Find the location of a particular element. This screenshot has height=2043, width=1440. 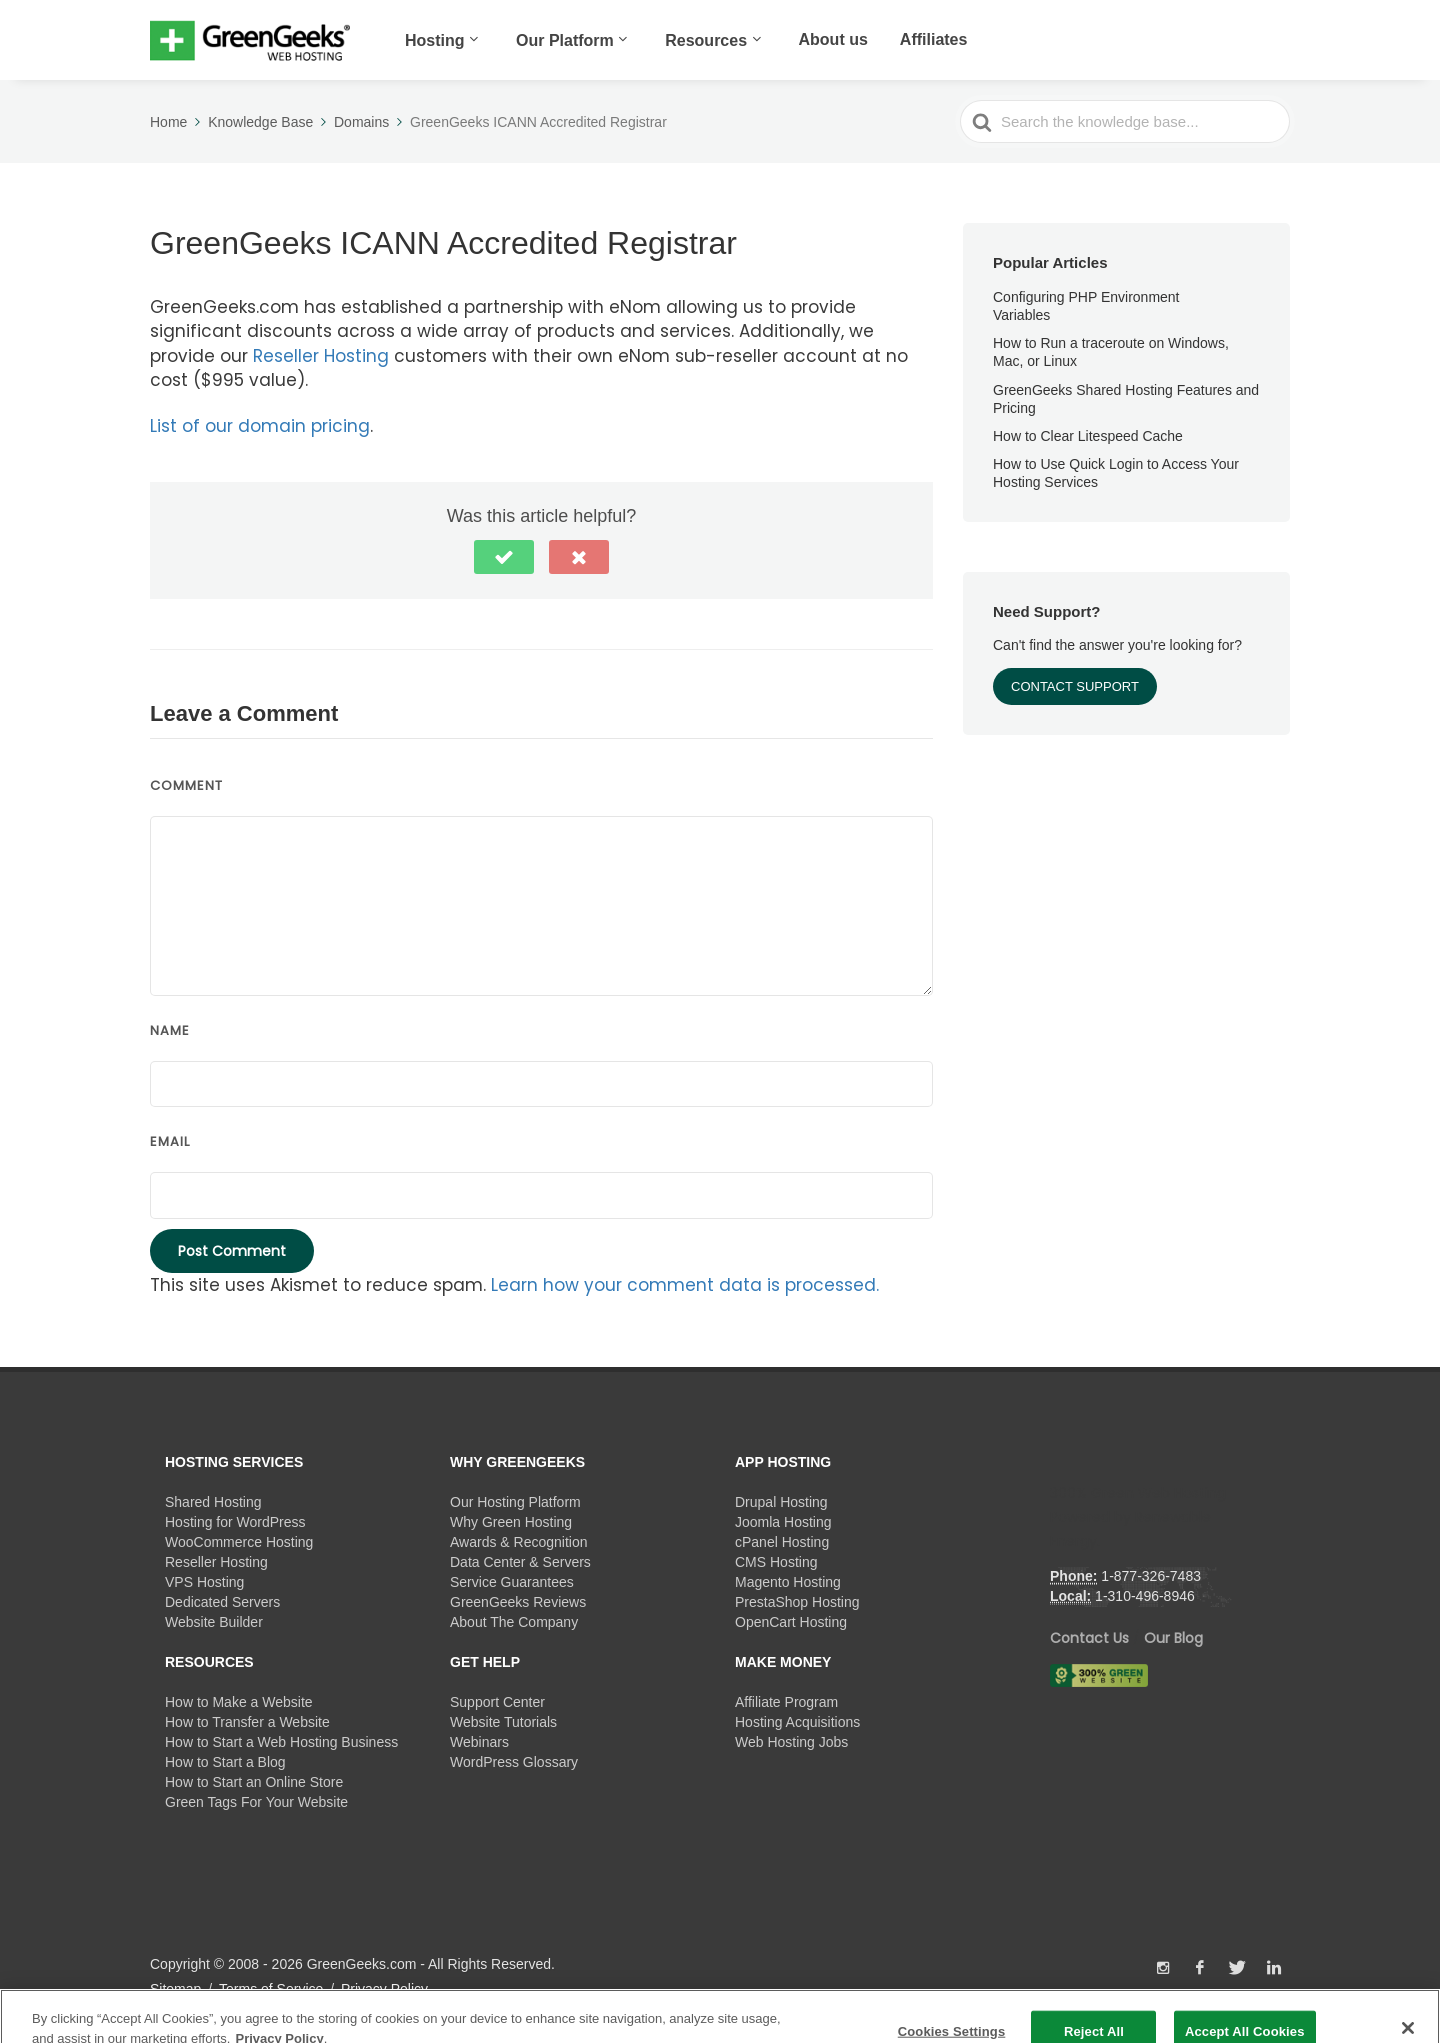

How to Start an Online Store is located at coordinates (254, 1782).